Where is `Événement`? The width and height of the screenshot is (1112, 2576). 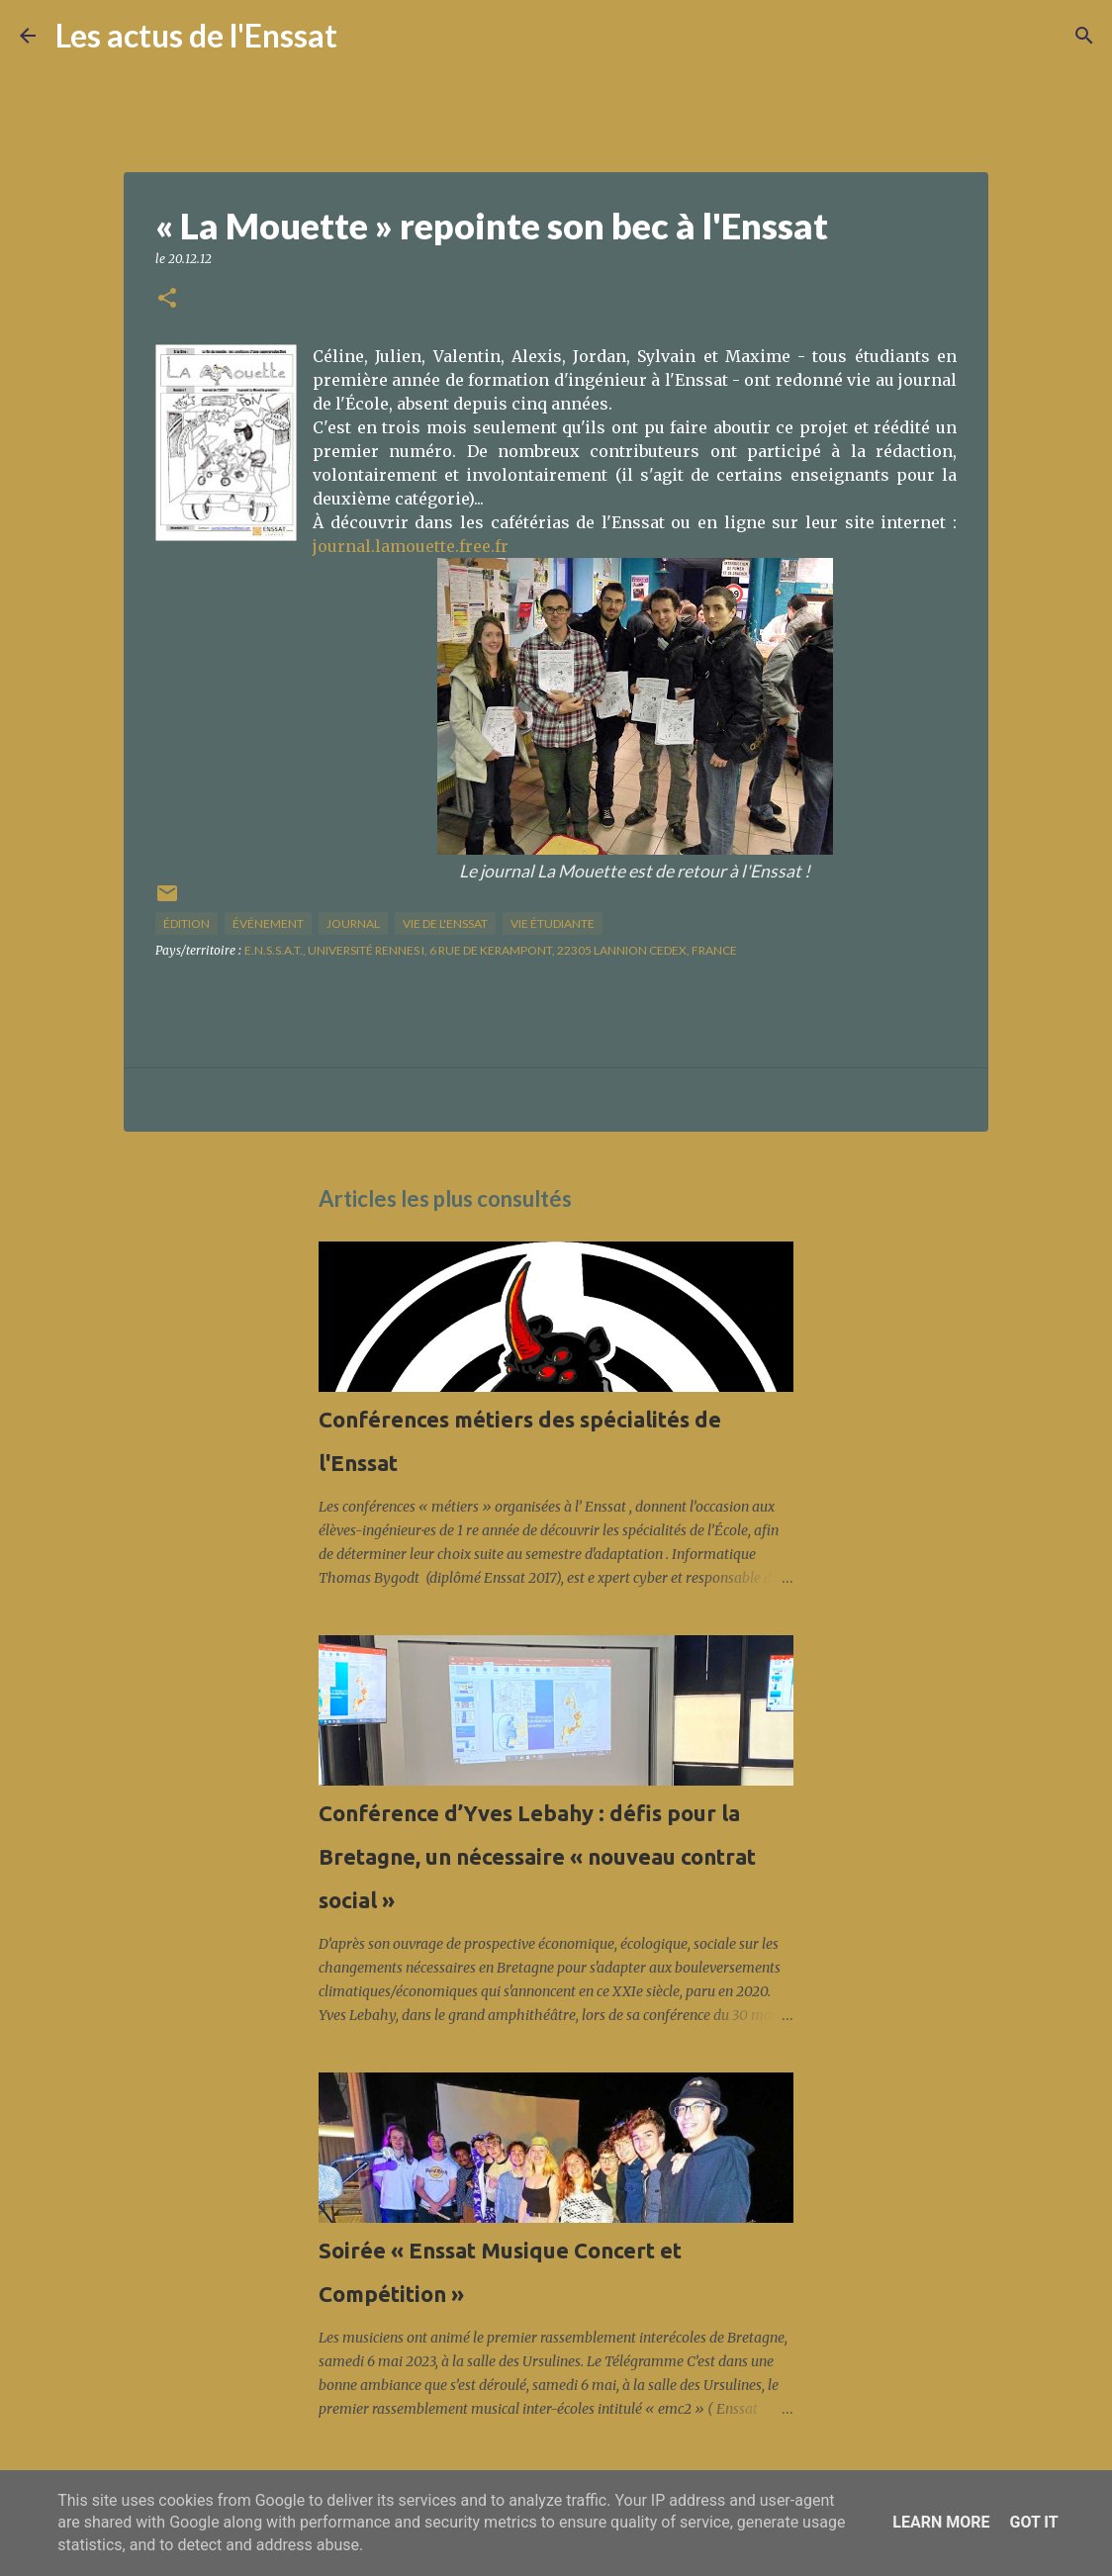 Événement is located at coordinates (268, 923).